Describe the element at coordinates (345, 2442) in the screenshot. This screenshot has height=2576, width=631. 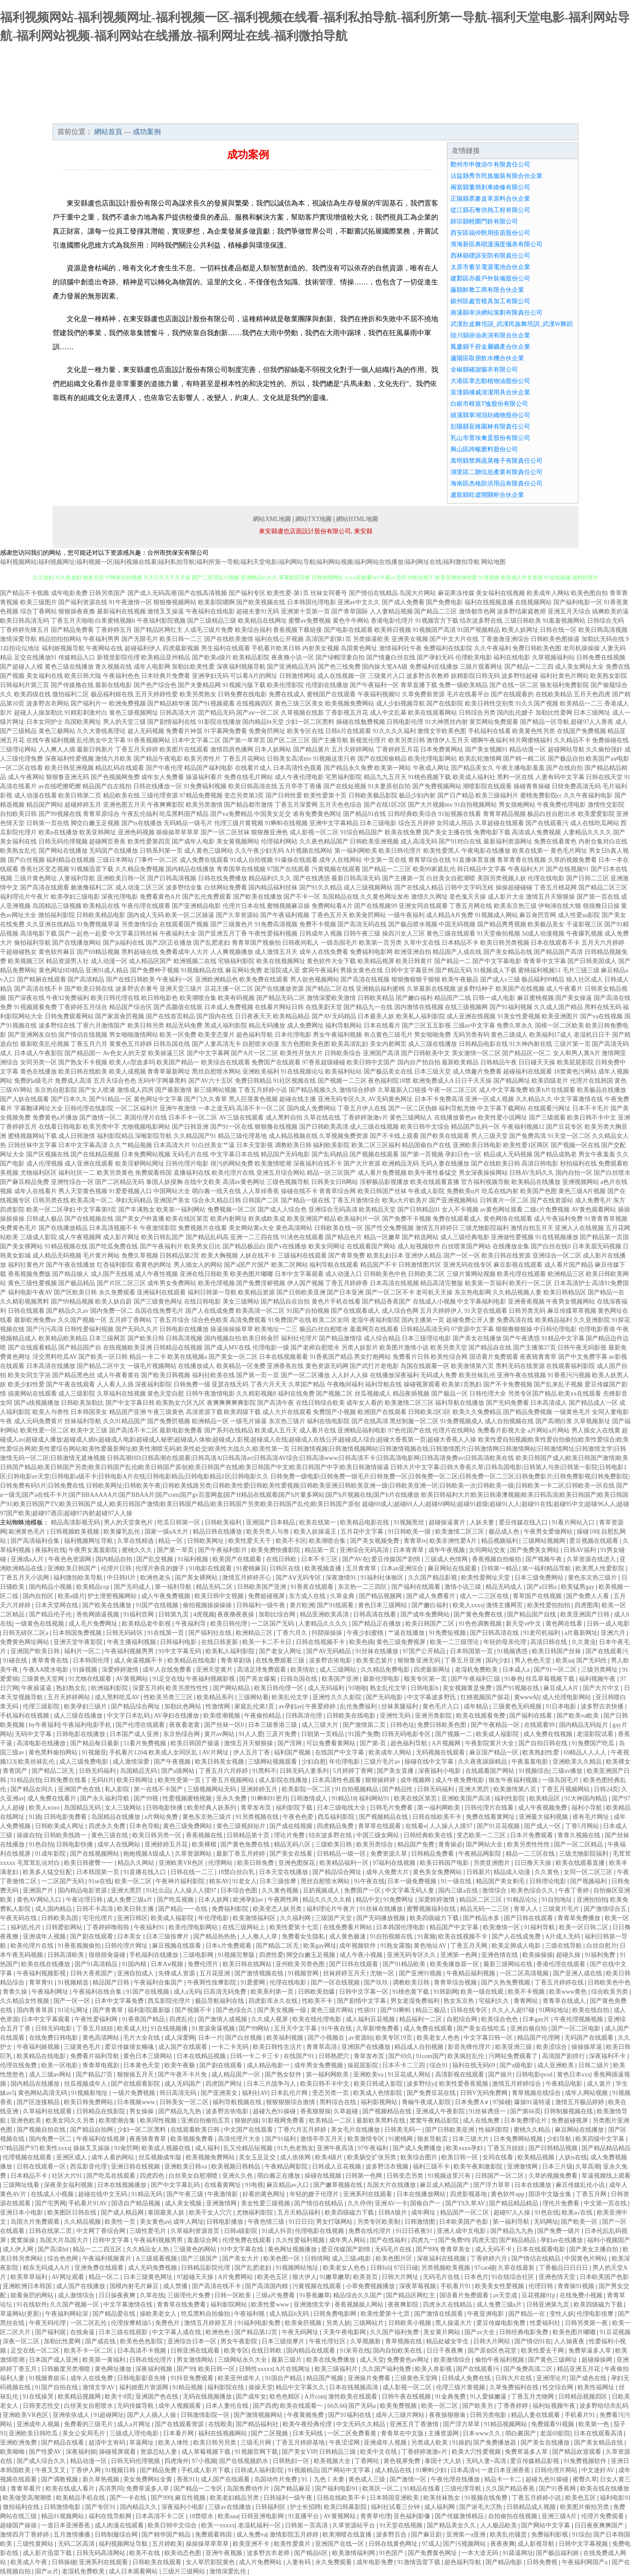
I see `午夜涩涩网` at that location.